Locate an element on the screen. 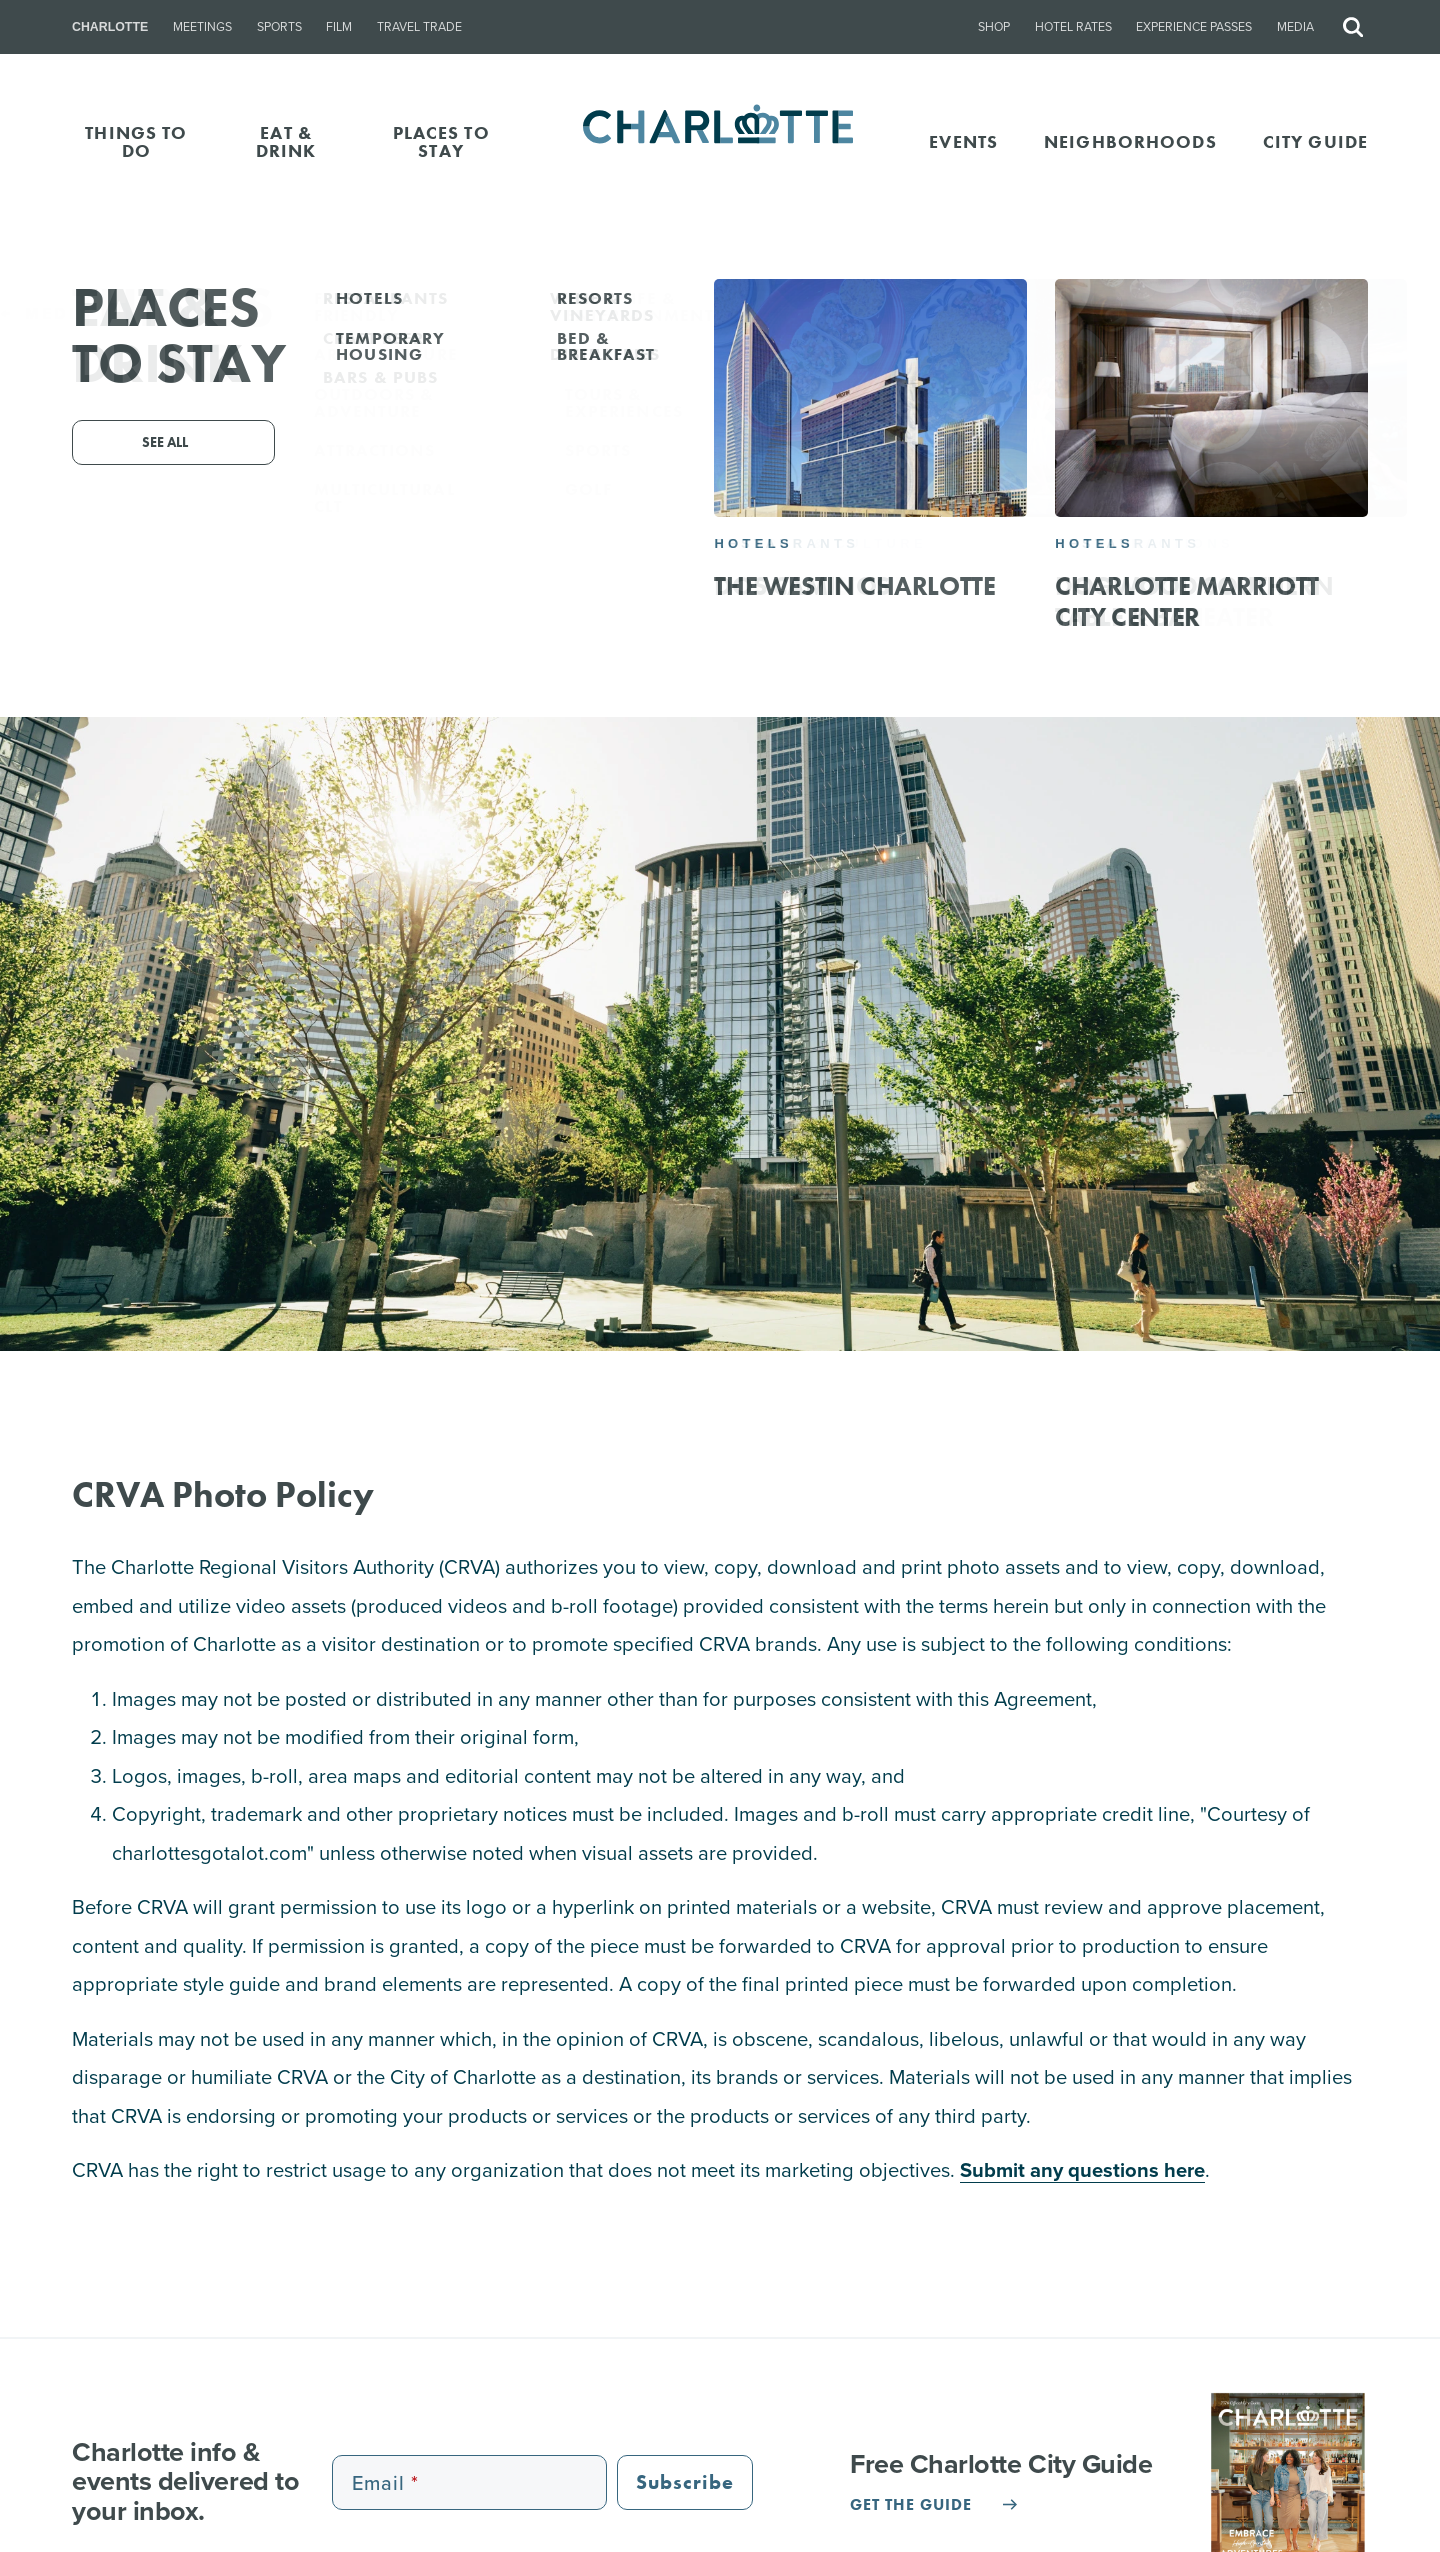 The height and width of the screenshot is (2552, 1440). Media Assets is located at coordinates (1353, 313).